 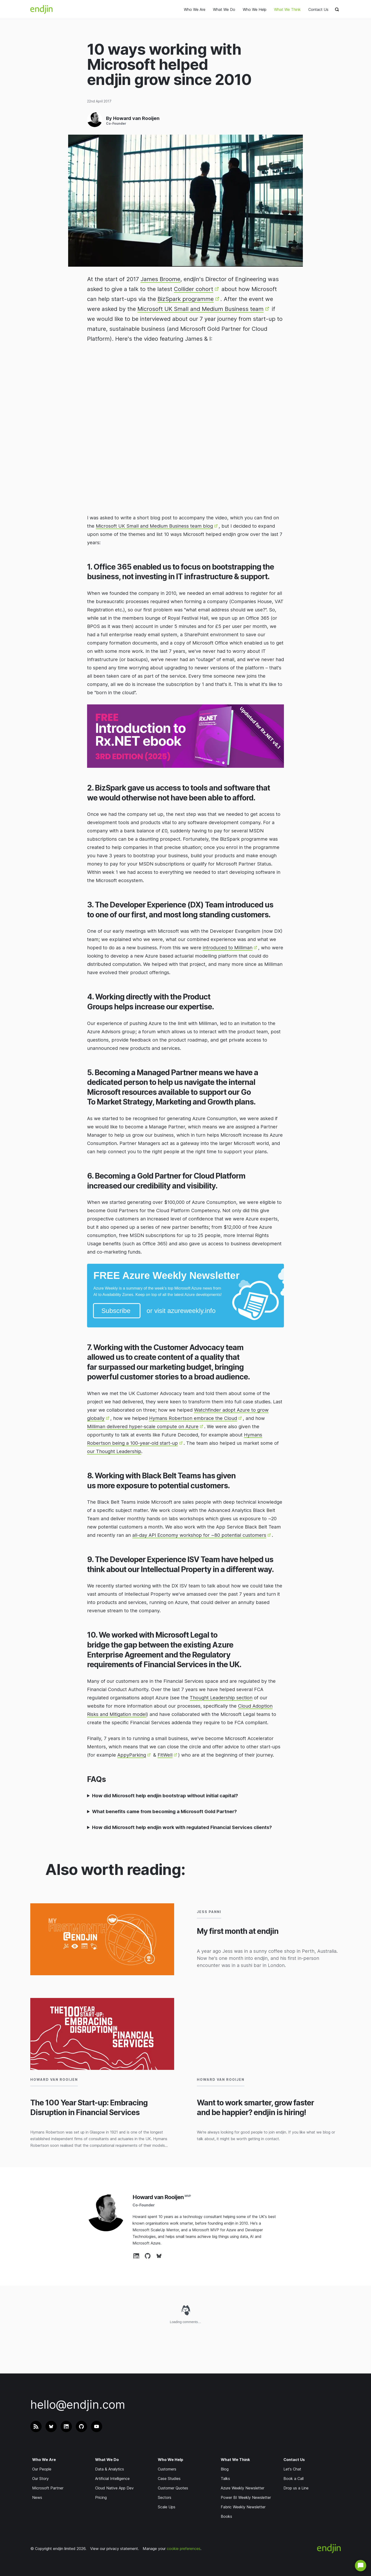 I want to click on Books, so click(x=226, y=2516).